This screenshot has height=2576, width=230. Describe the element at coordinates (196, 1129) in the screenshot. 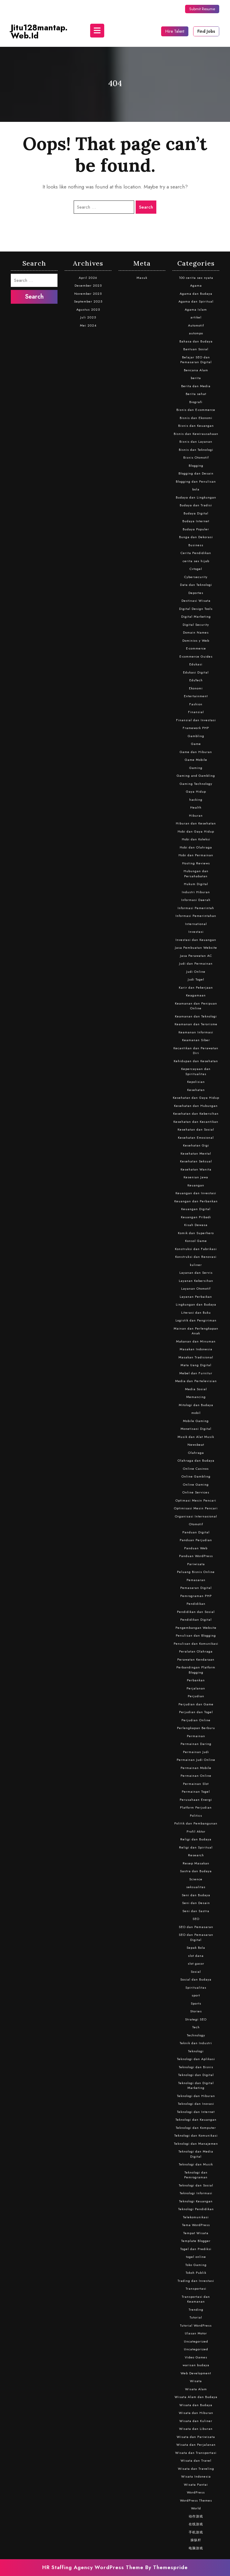

I see `Kesehatan dan Sosial` at that location.